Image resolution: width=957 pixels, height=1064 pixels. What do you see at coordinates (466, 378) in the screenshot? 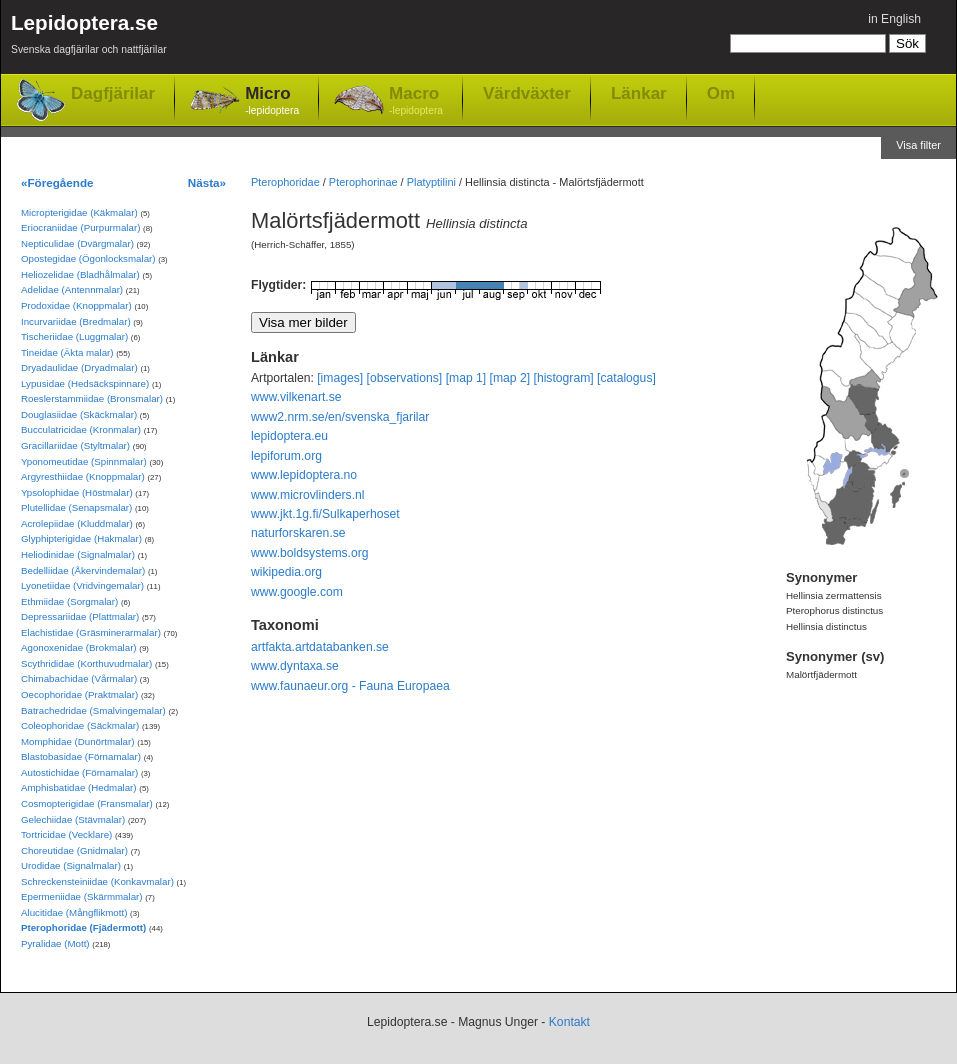
I see `[map 1]` at bounding box center [466, 378].